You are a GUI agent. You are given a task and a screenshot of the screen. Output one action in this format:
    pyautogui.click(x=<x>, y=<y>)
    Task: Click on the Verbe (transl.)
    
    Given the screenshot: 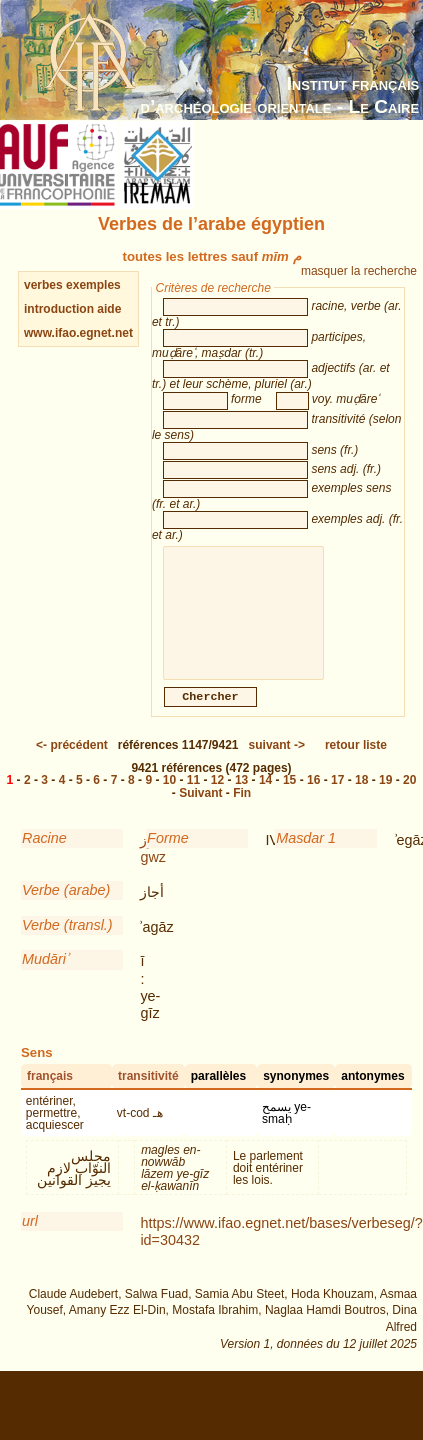 What is the action you would take?
    pyautogui.click(x=67, y=945)
    